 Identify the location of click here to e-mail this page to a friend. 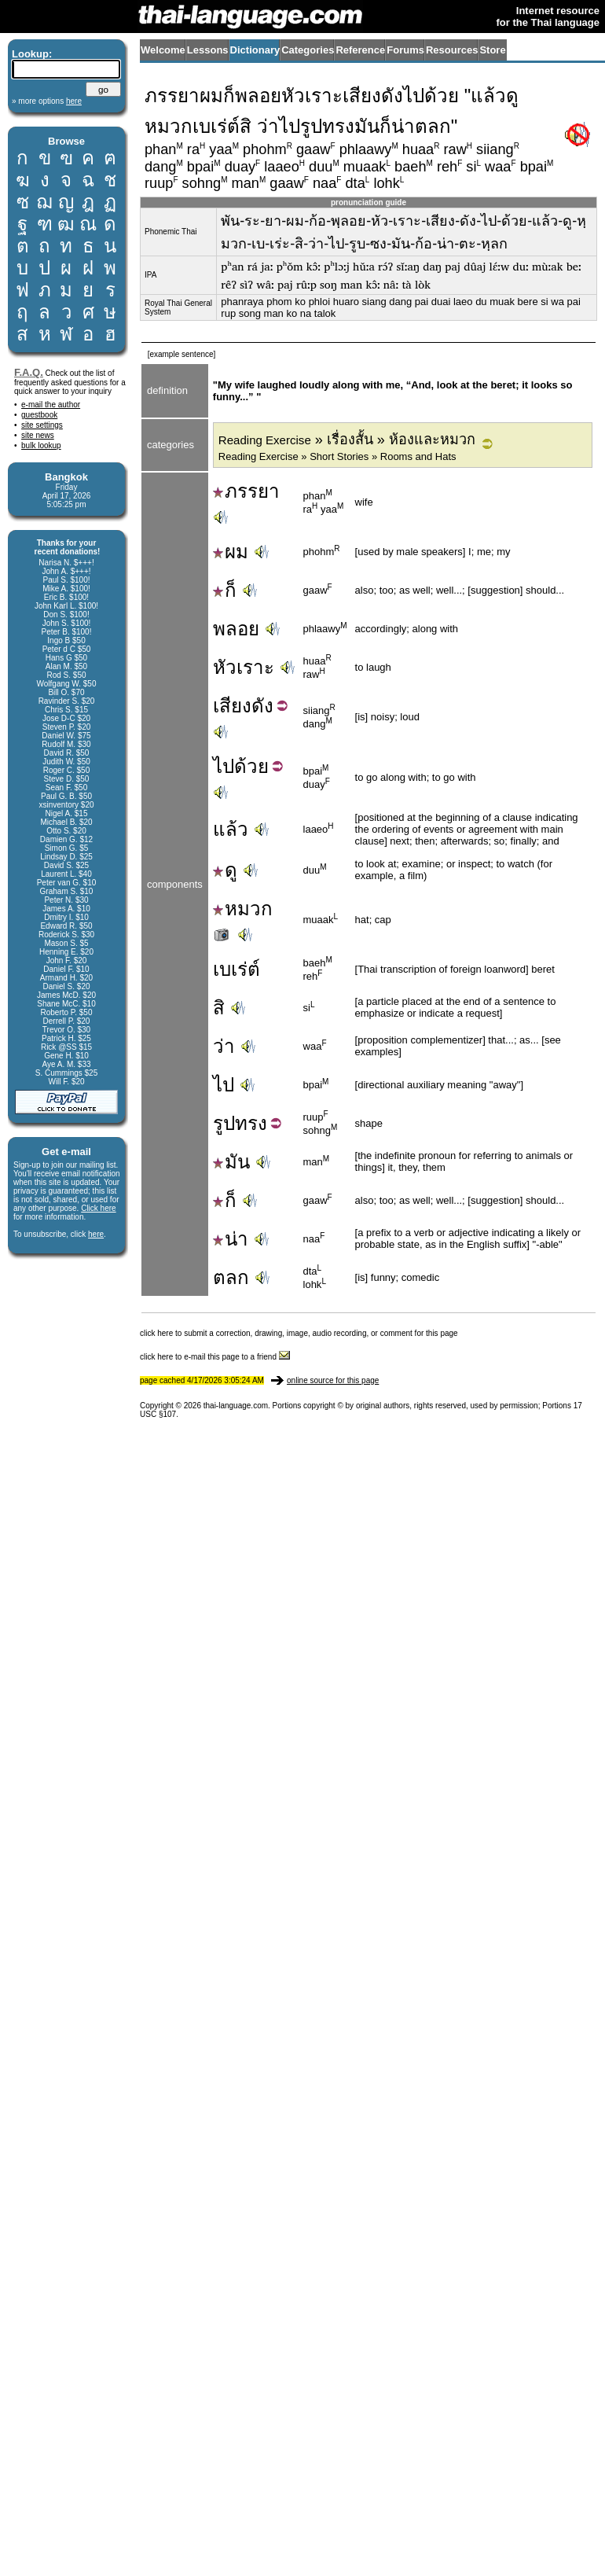
(215, 1356).